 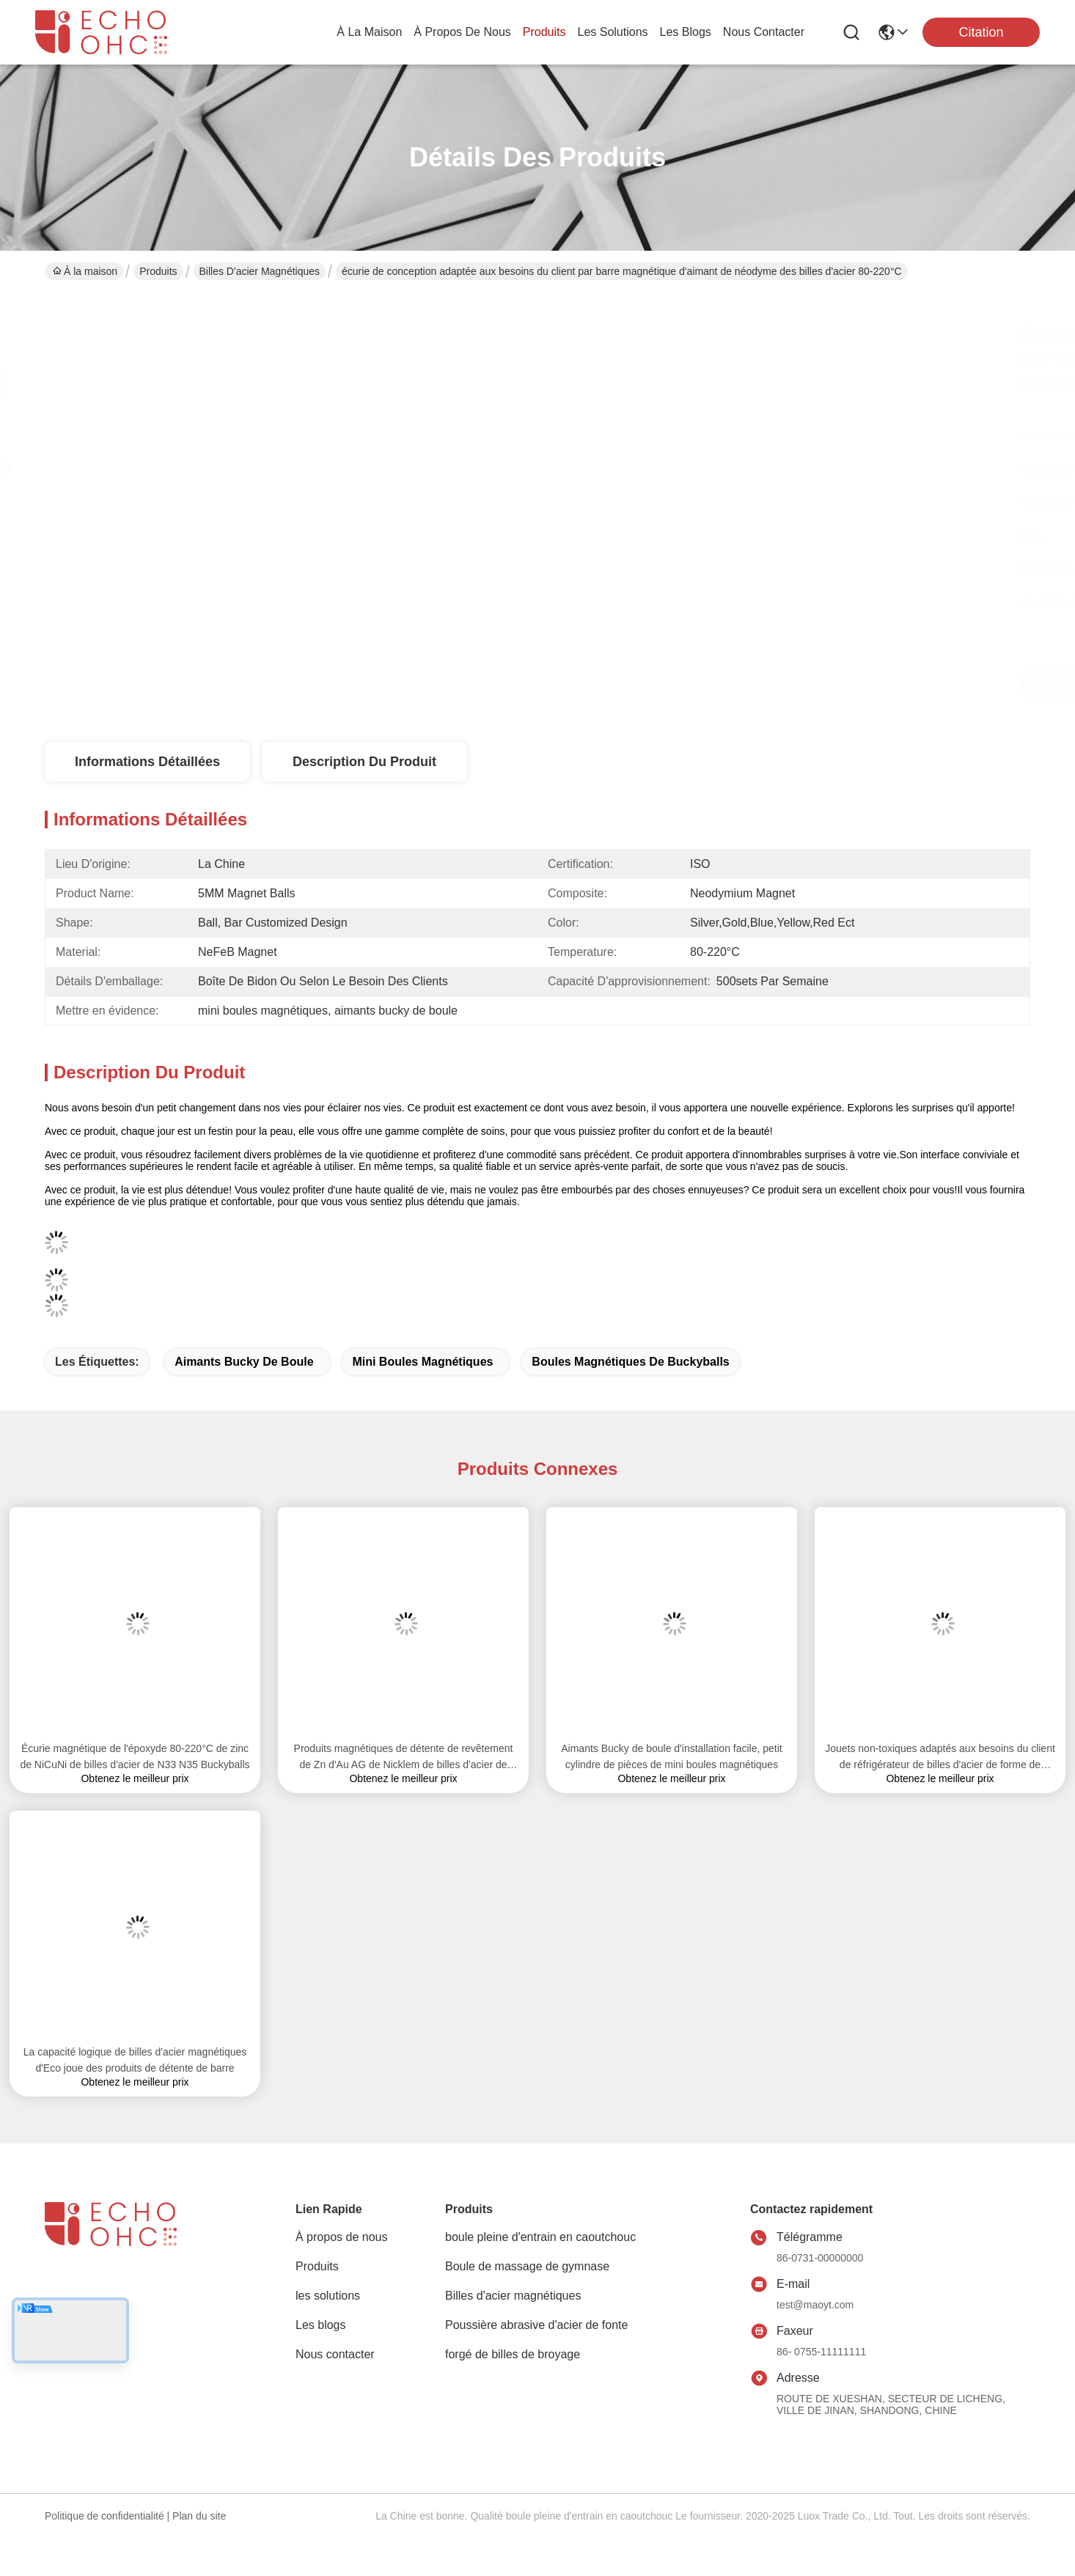 What do you see at coordinates (369, 32) in the screenshot?
I see `À la maison` at bounding box center [369, 32].